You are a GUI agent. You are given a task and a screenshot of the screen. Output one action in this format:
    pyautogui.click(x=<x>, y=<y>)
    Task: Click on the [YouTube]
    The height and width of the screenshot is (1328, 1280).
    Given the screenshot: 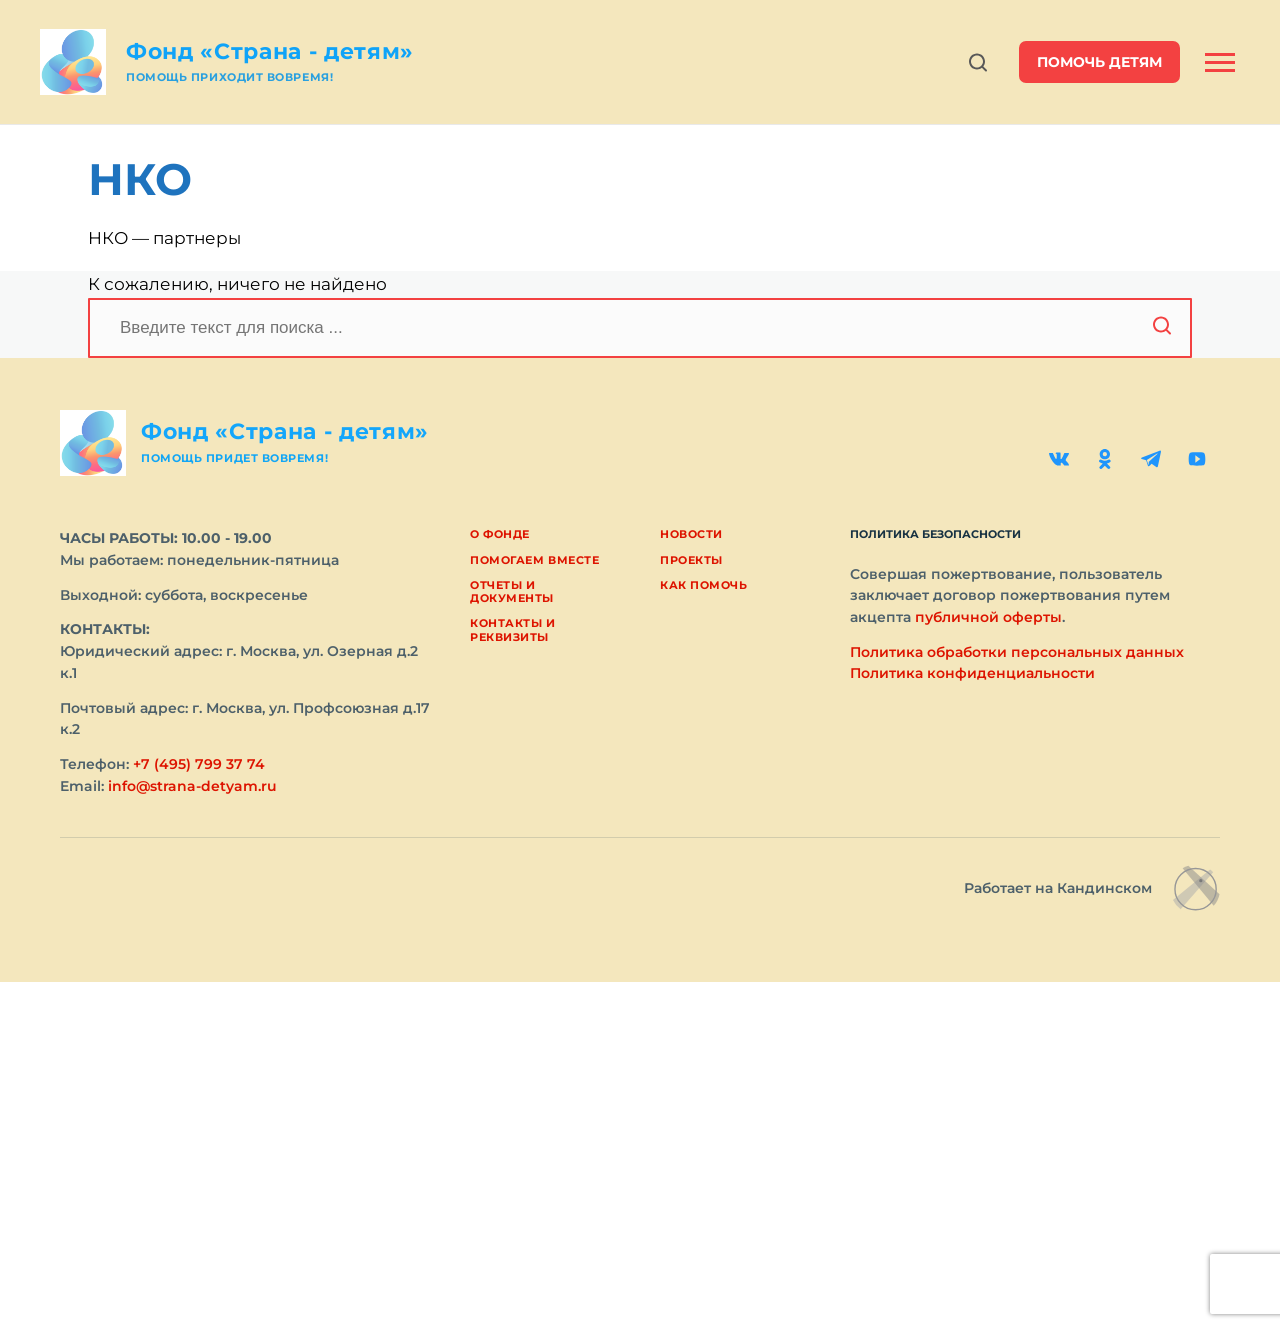 What is the action you would take?
    pyautogui.click(x=1197, y=459)
    